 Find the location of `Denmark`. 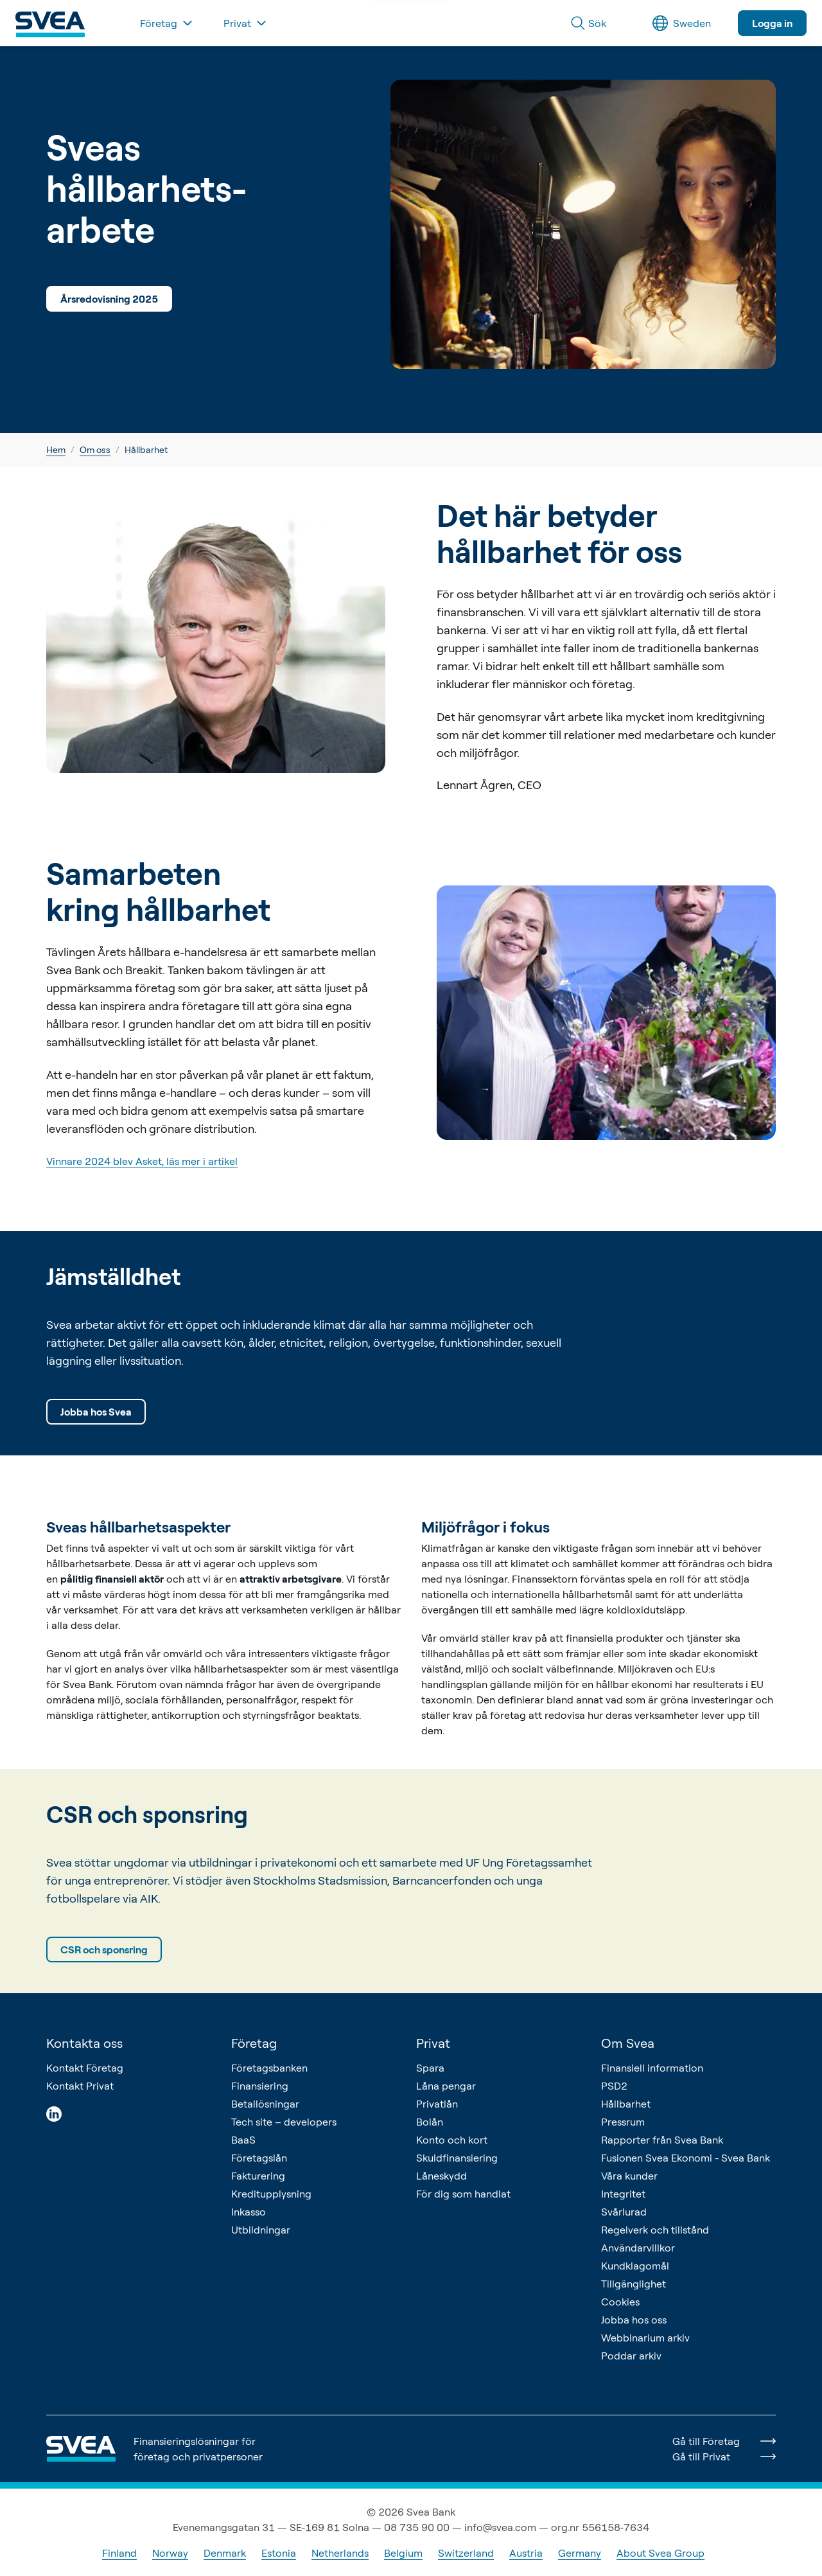

Denmark is located at coordinates (225, 2552).